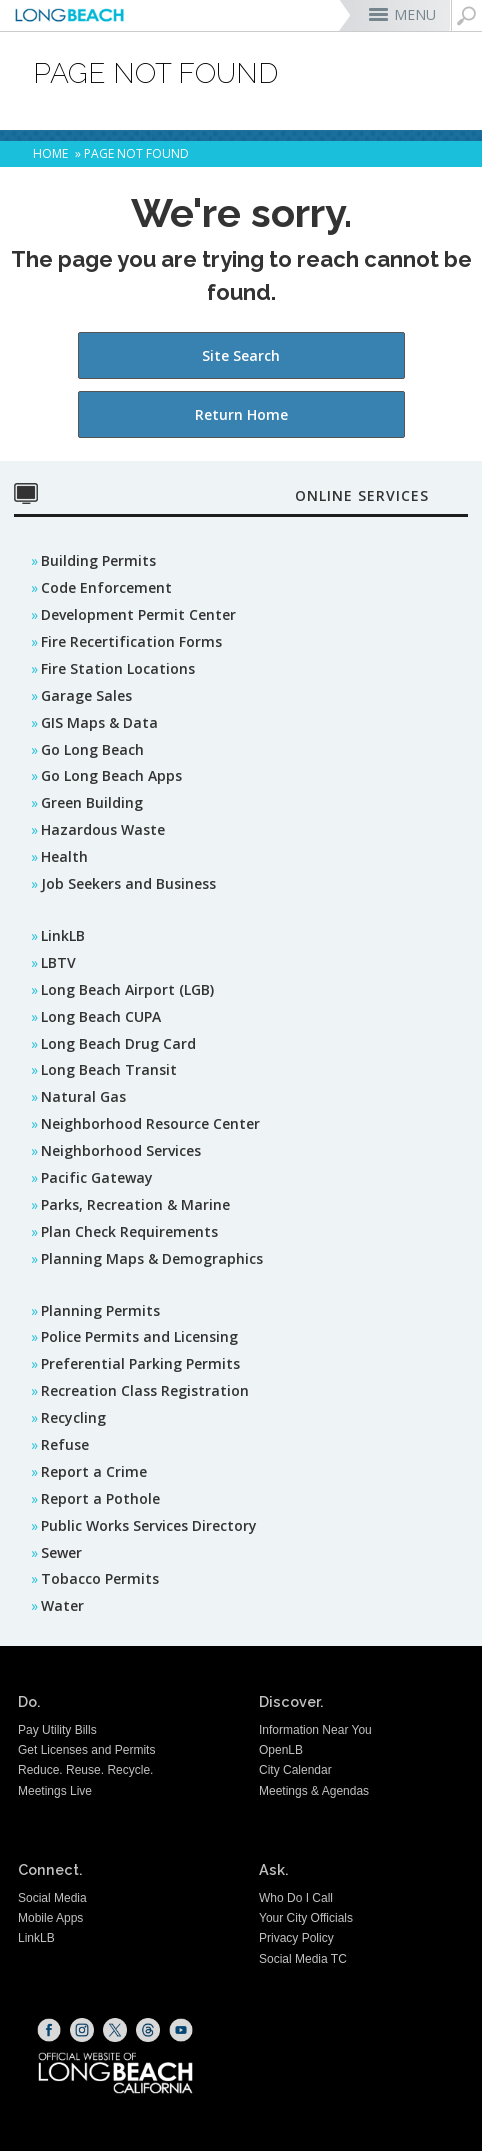  What do you see at coordinates (281, 1750) in the screenshot?
I see `OpenLB` at bounding box center [281, 1750].